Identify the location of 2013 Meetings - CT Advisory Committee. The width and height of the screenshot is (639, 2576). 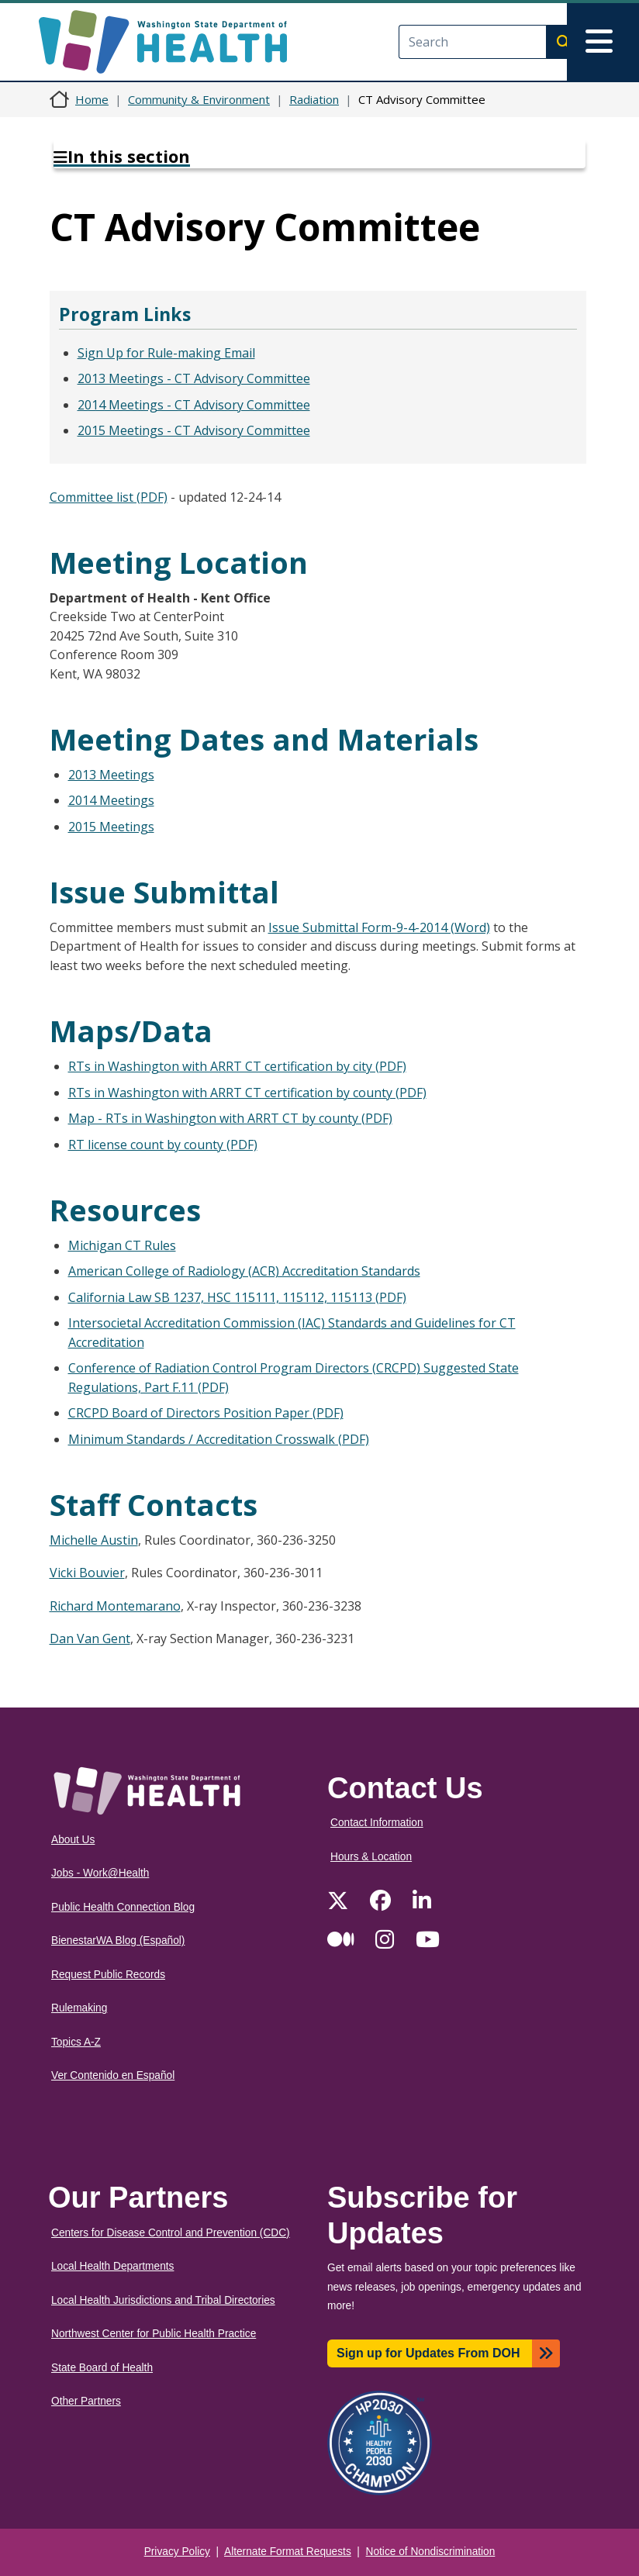
(194, 378).